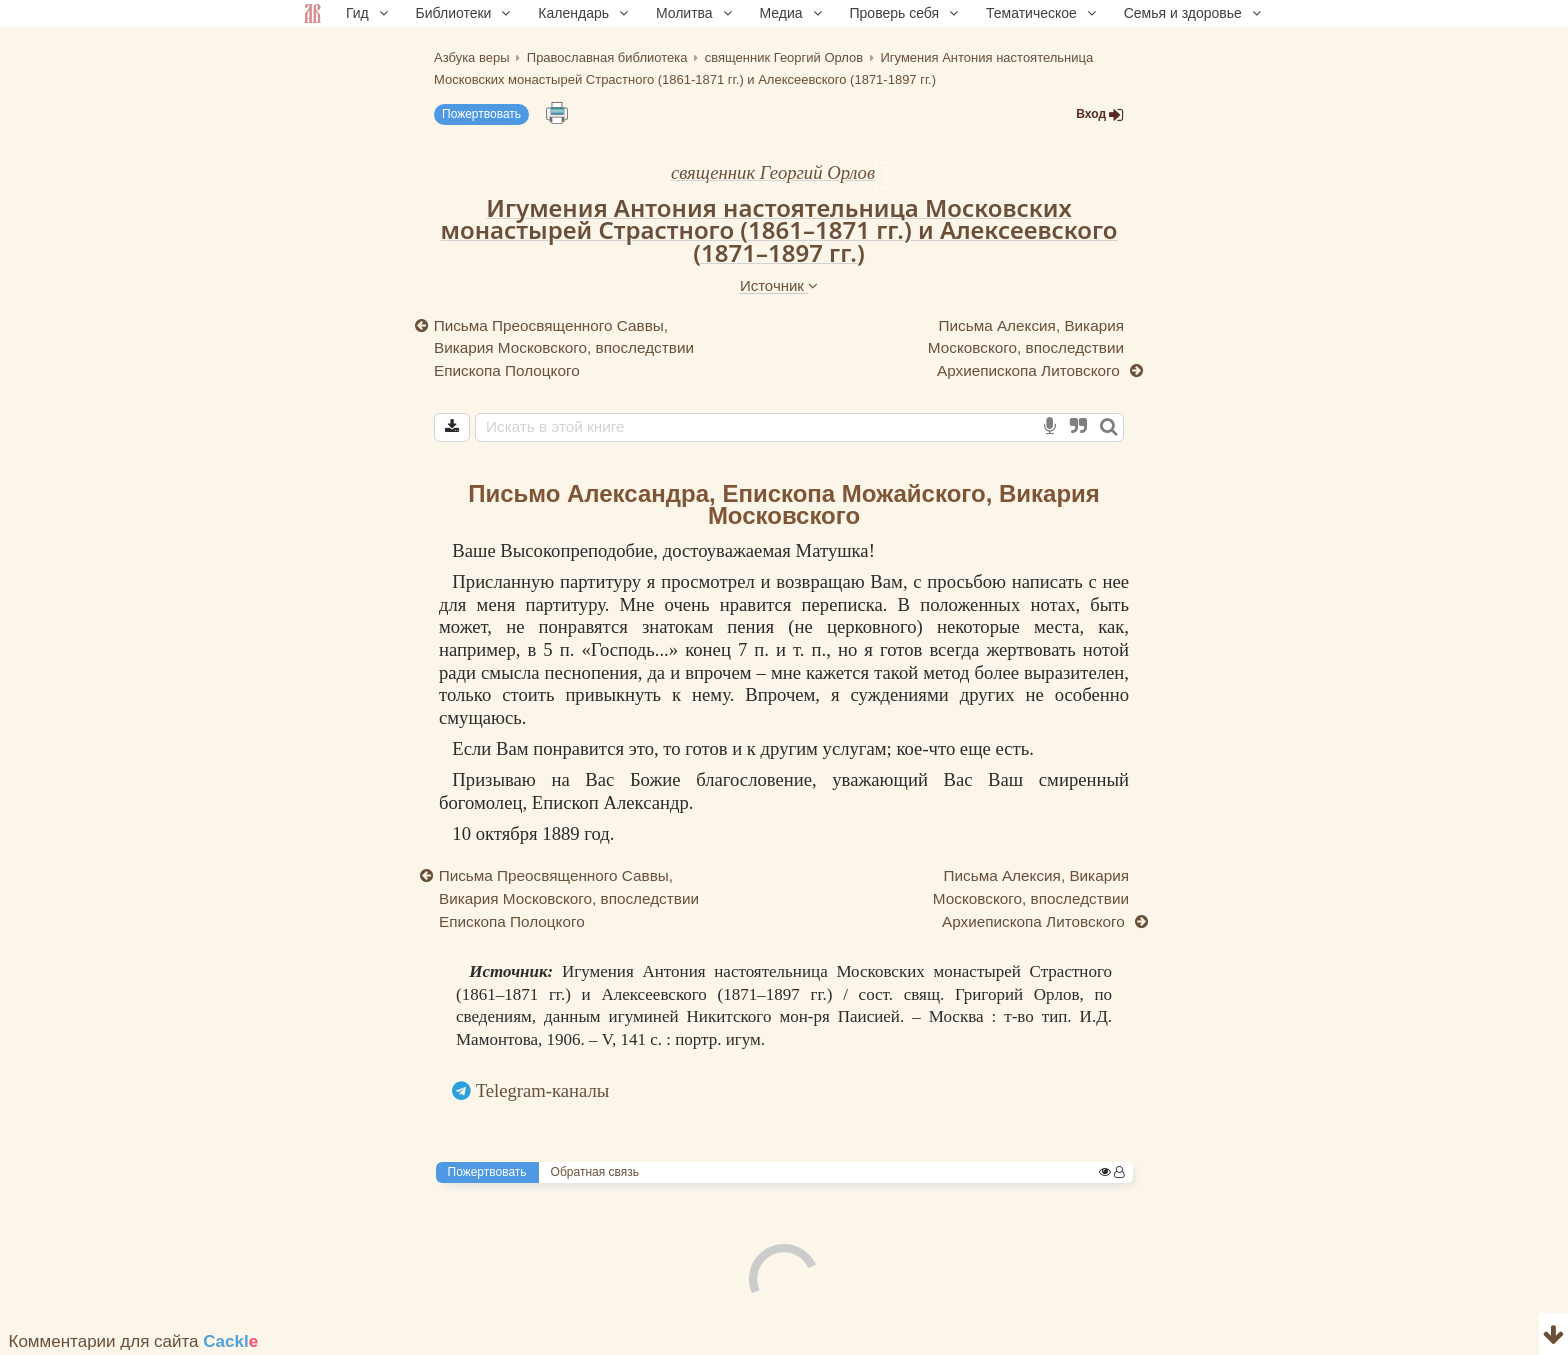 The width and height of the screenshot is (1568, 1355). Describe the element at coordinates (779, 285) in the screenshot. I see `Источник` at that location.